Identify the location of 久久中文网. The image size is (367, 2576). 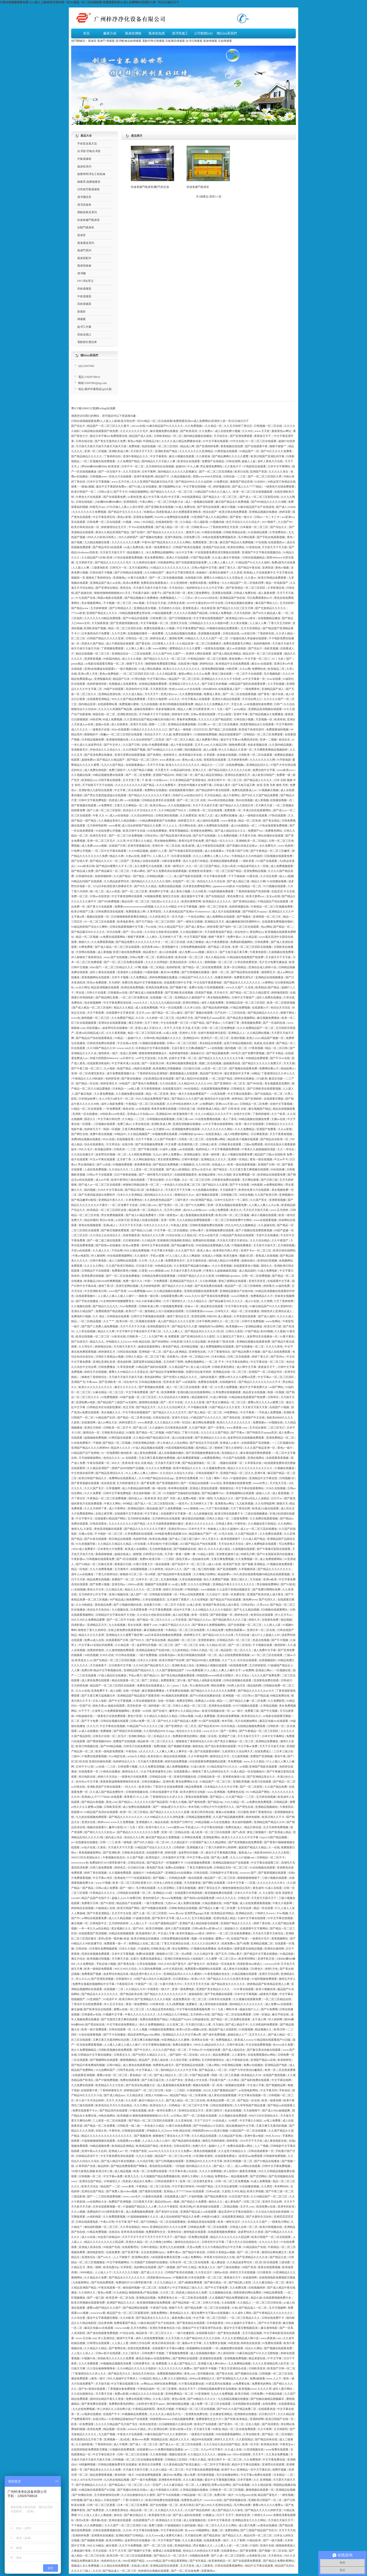
(119, 633).